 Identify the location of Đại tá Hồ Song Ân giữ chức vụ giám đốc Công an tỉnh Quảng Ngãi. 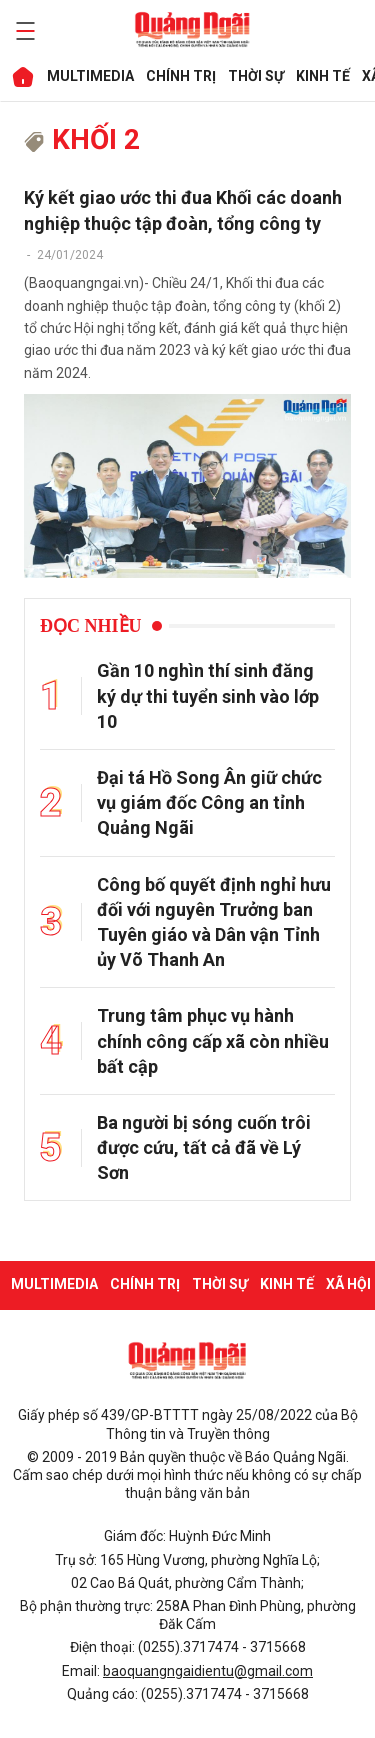
(209, 802).